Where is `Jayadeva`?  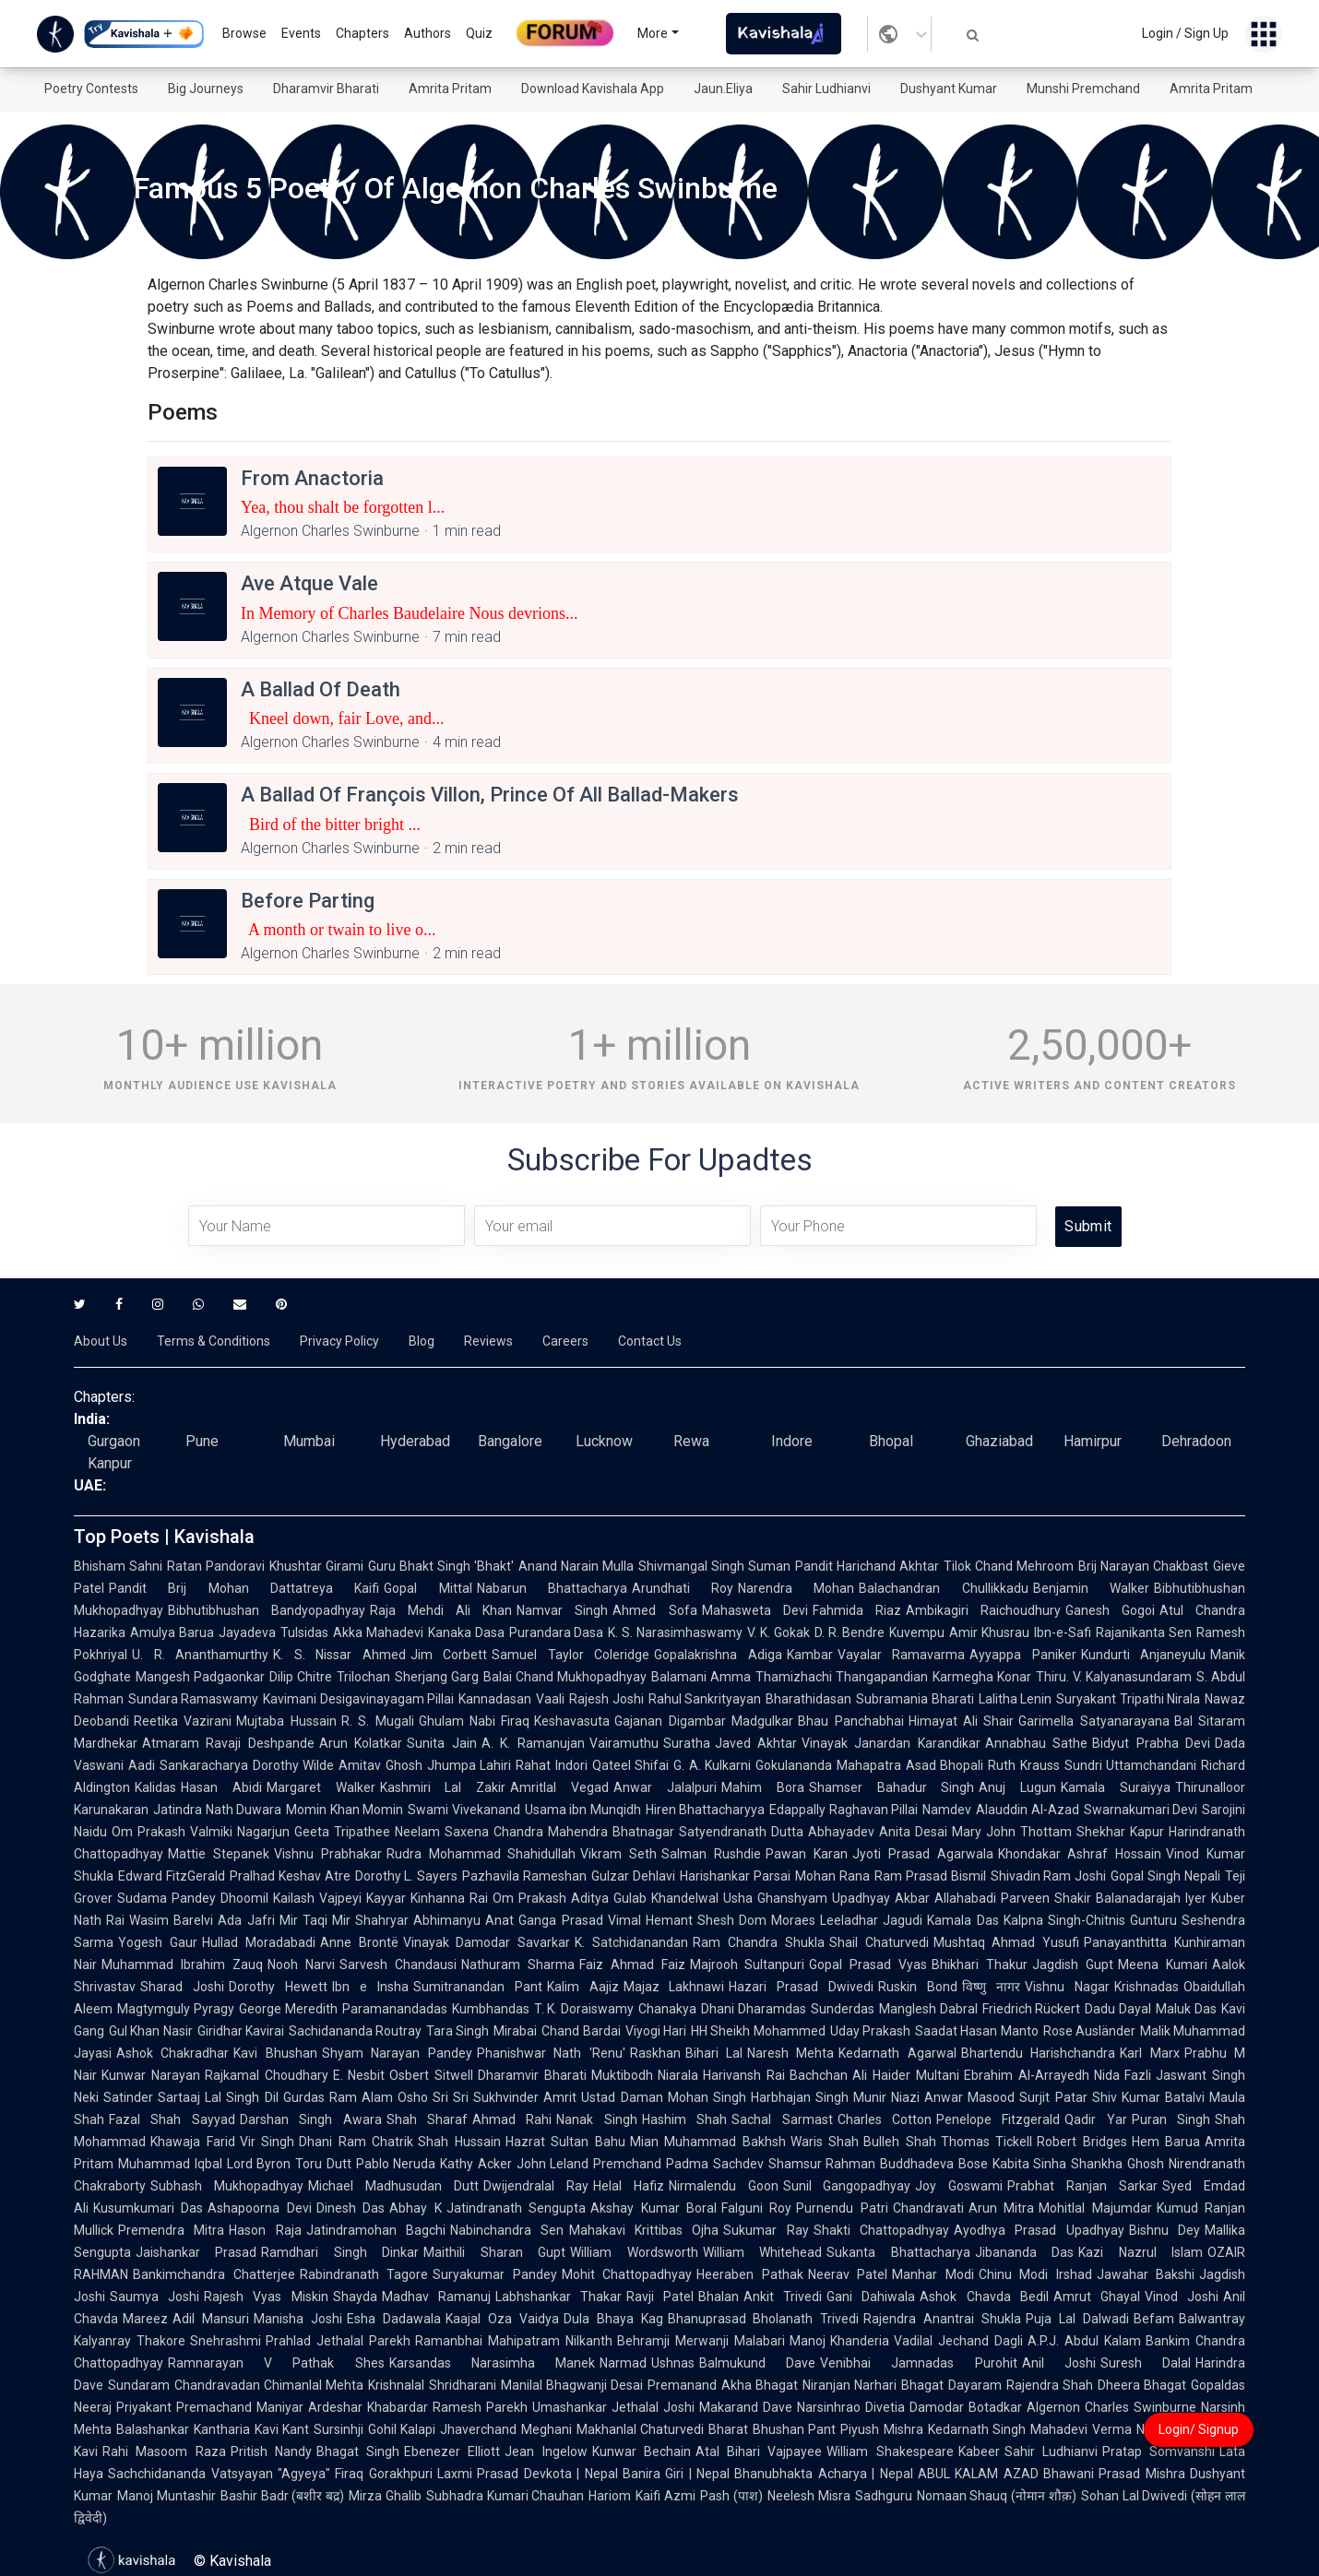
Jayadeva is located at coordinates (247, 1632).